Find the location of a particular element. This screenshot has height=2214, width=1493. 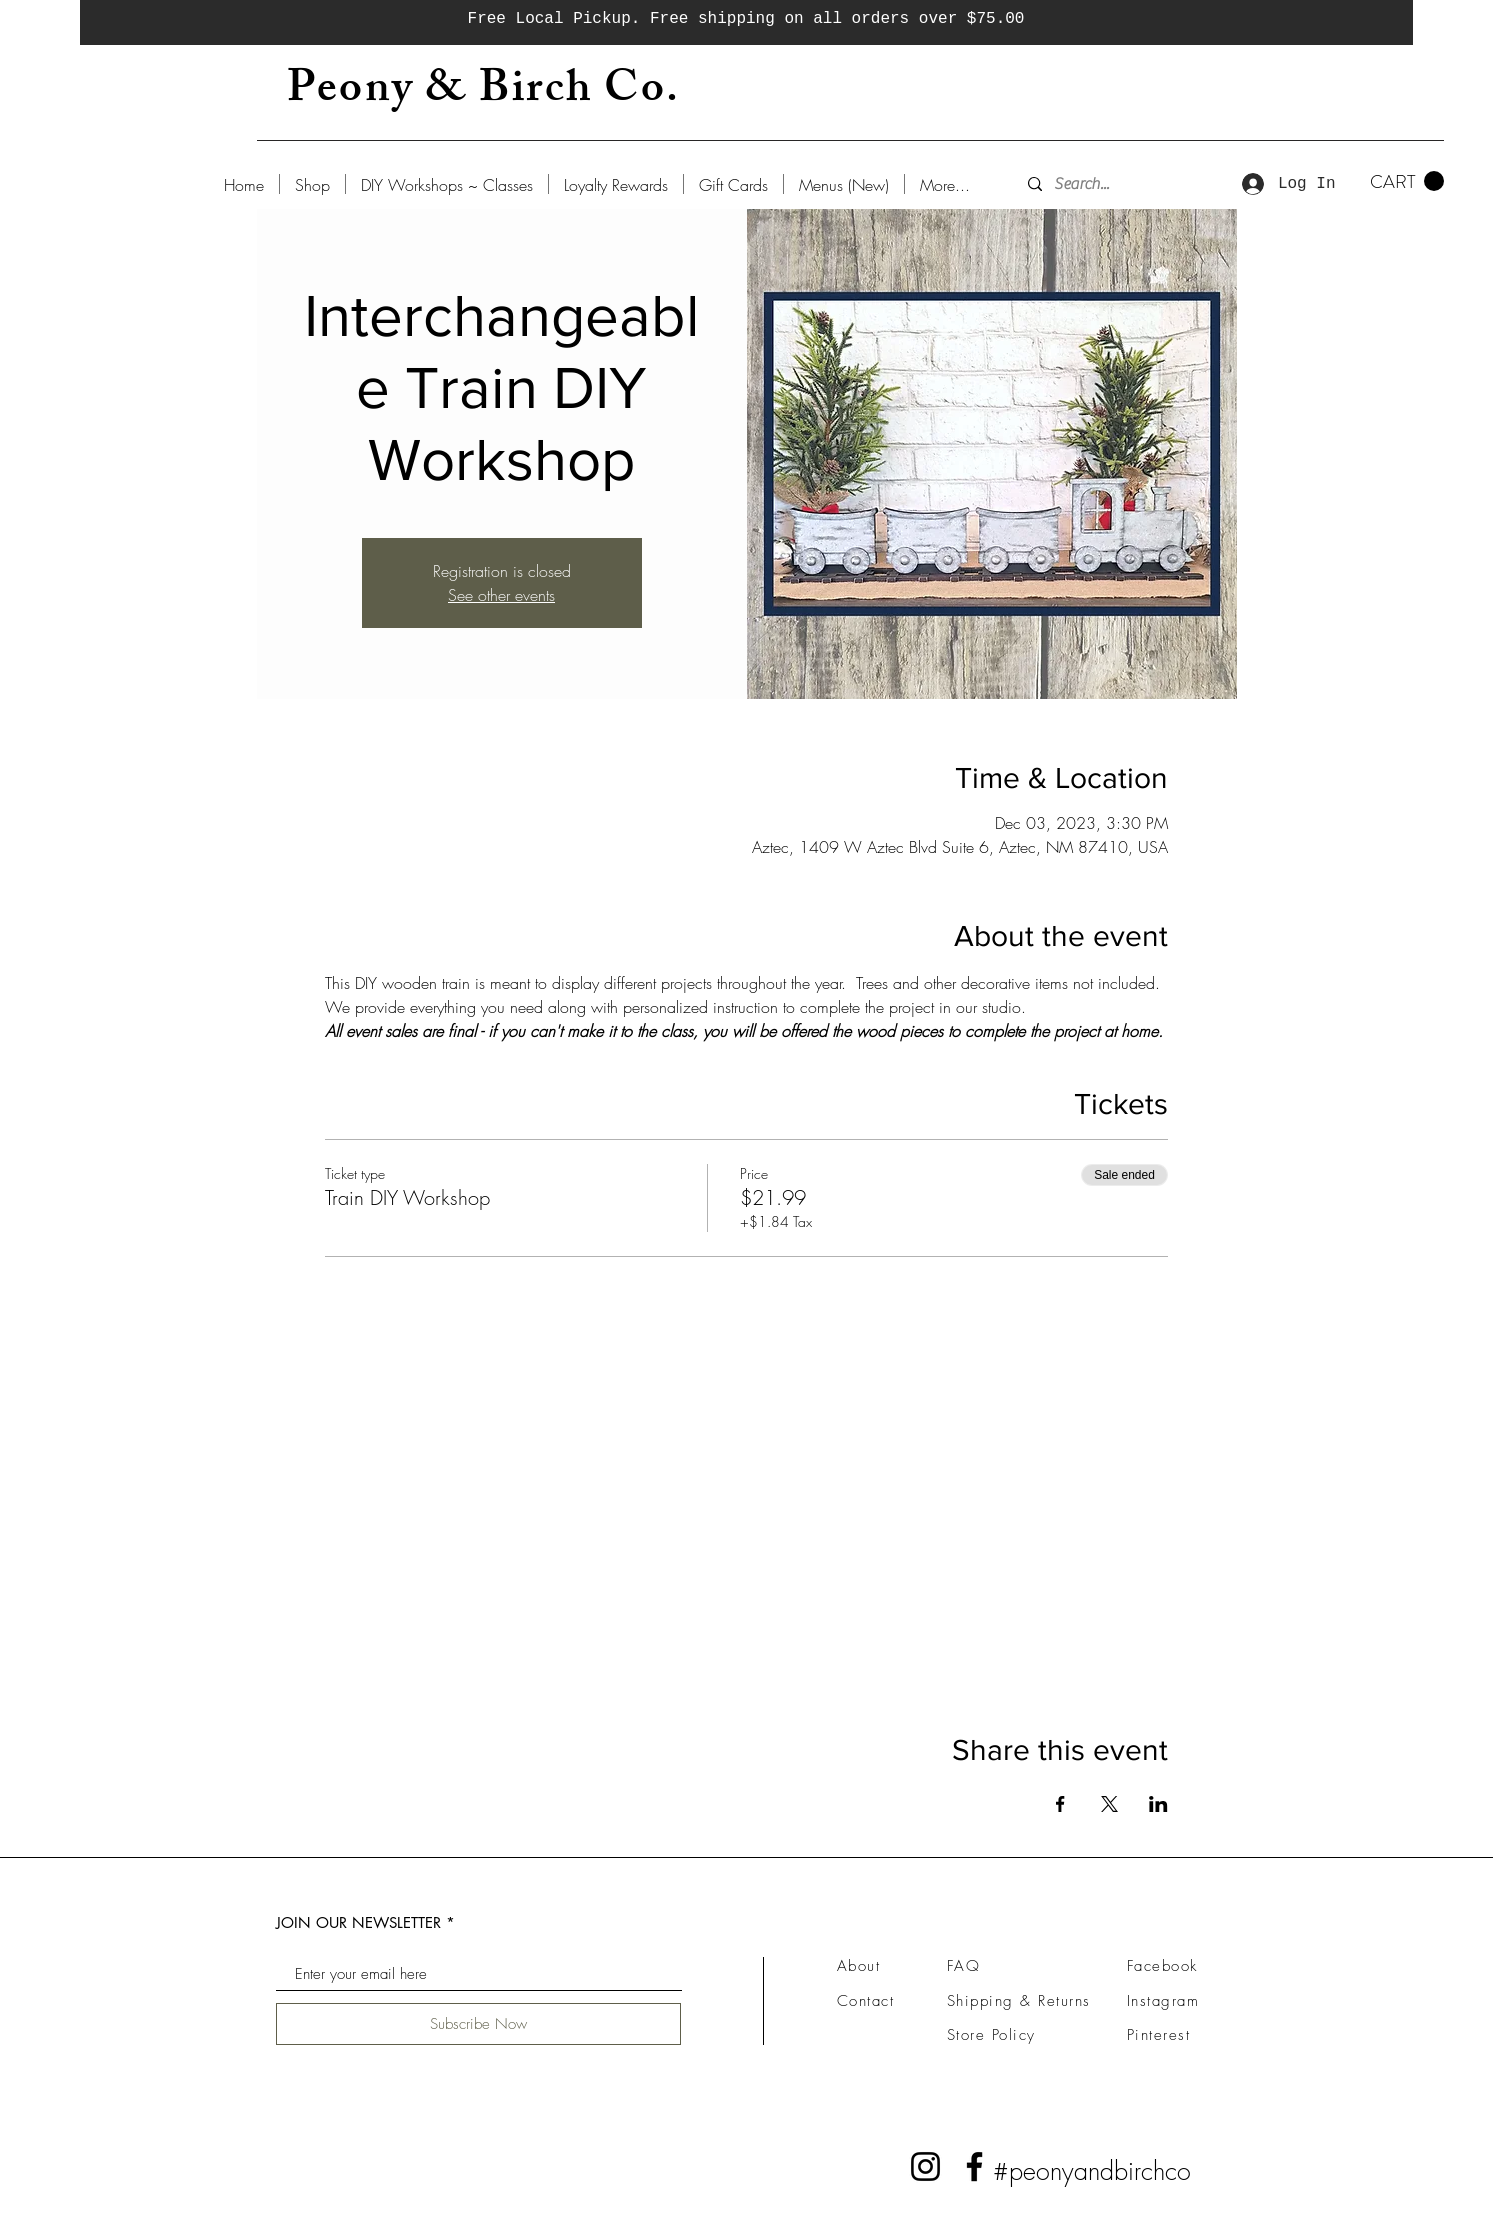

Store Policy is located at coordinates (991, 2035).